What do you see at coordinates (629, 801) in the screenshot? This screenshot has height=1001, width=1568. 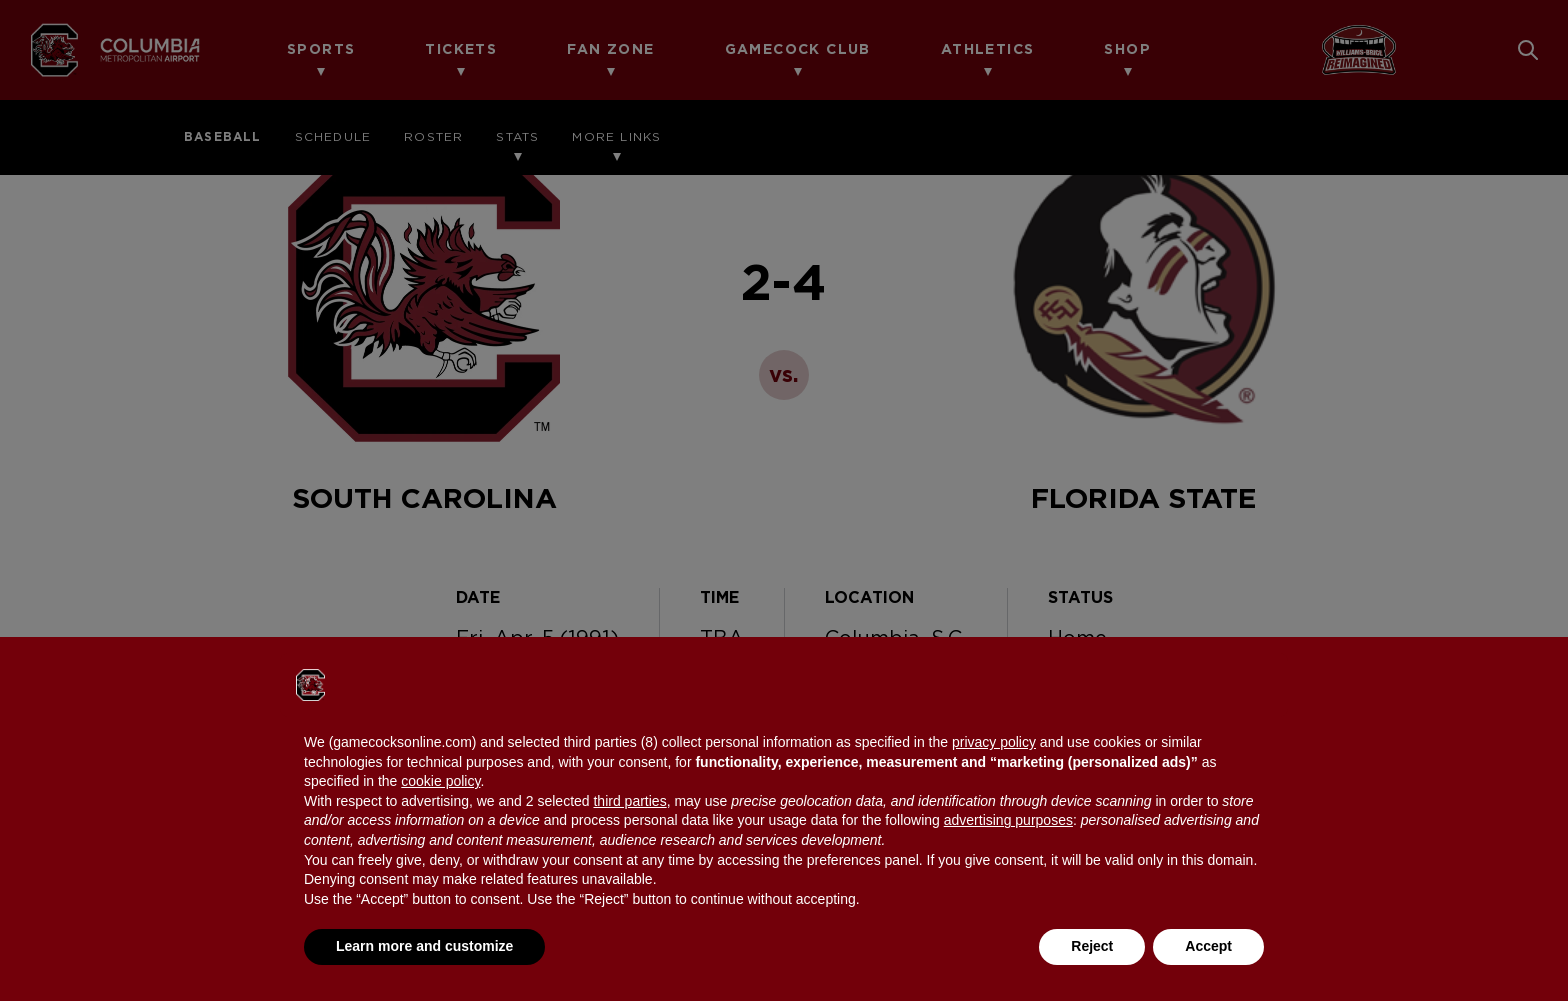 I see `third parties` at bounding box center [629, 801].